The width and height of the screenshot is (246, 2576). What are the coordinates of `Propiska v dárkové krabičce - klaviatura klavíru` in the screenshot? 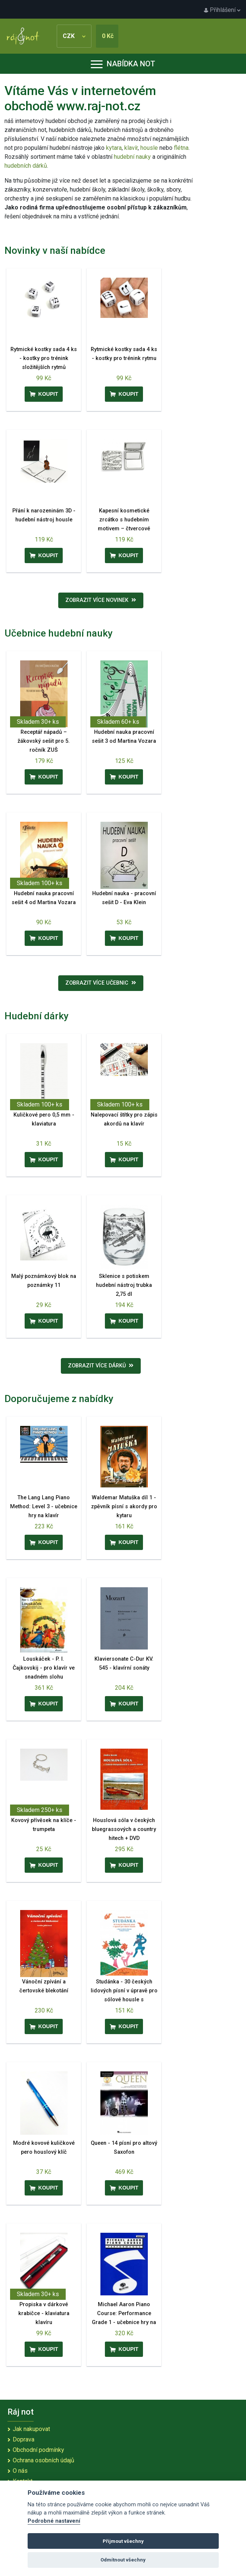 It's located at (43, 2313).